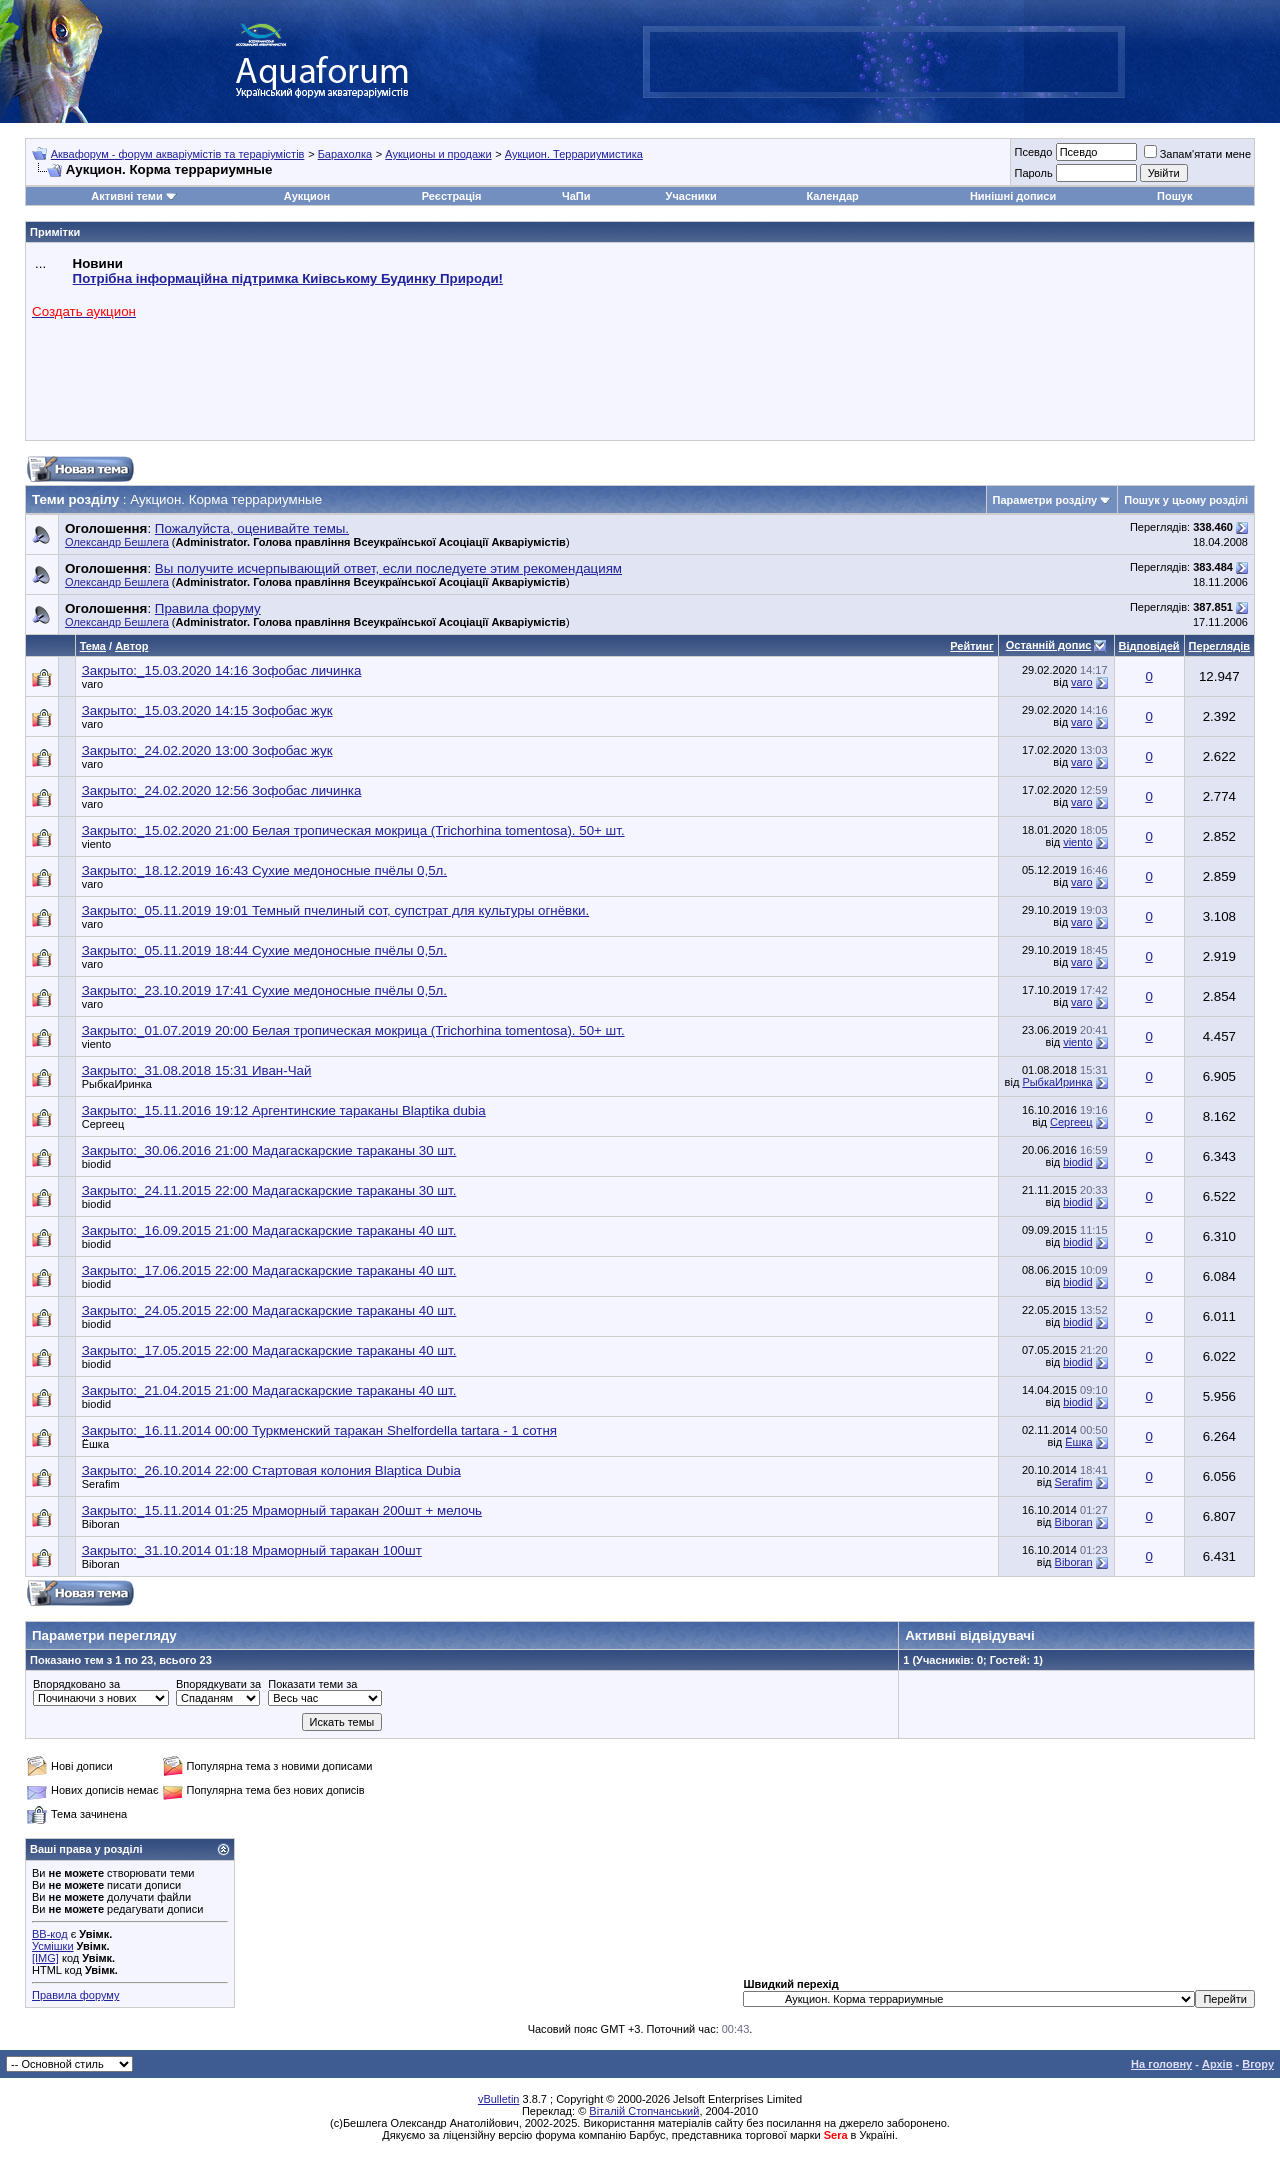  What do you see at coordinates (307, 196) in the screenshot?
I see `Аукцион` at bounding box center [307, 196].